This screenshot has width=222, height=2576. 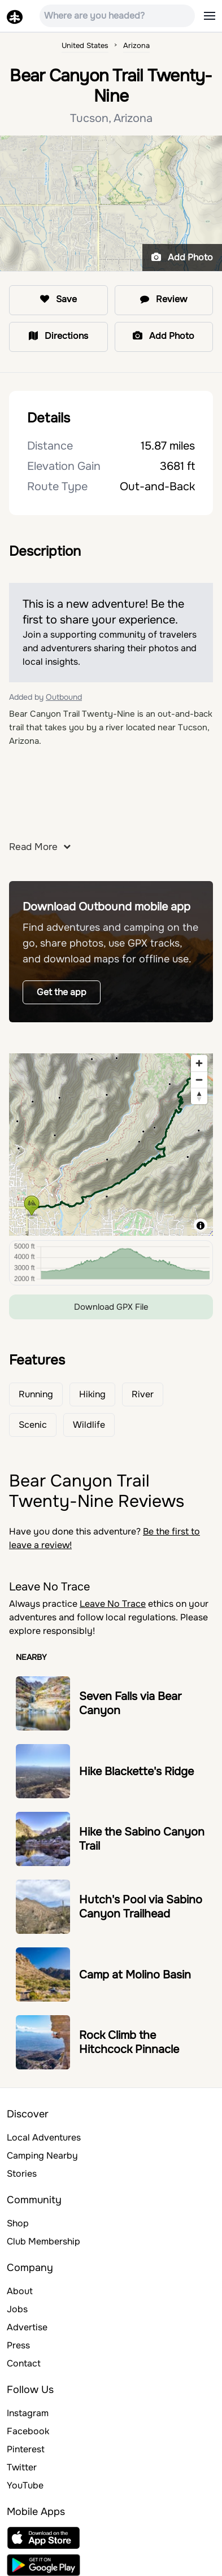 I want to click on YouTube, so click(x=25, y=2485).